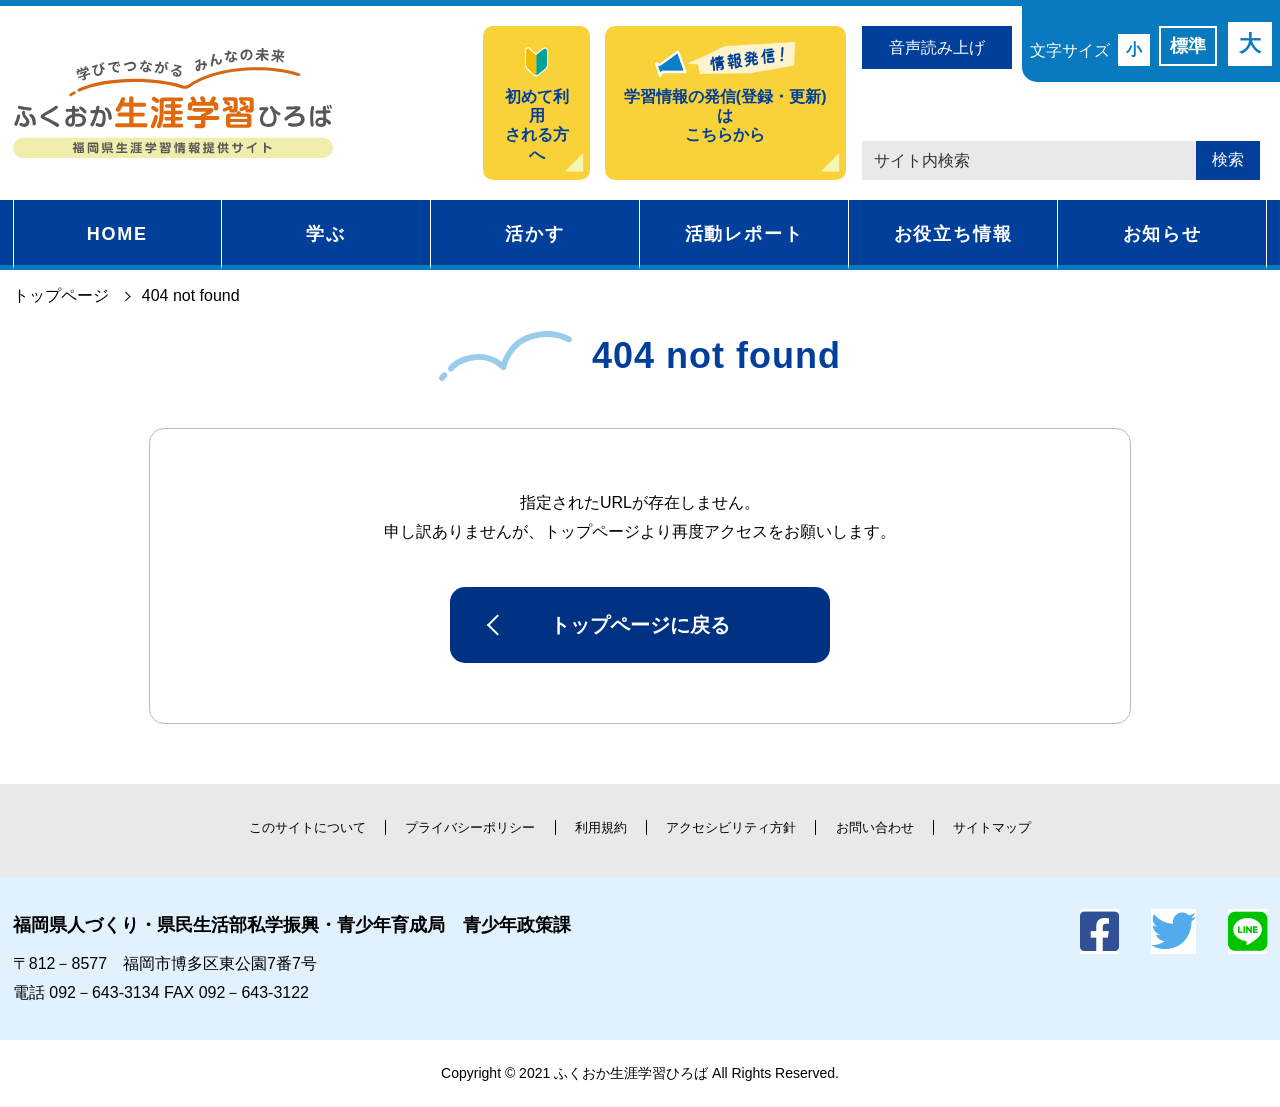  Describe the element at coordinates (953, 234) in the screenshot. I see `お役立ち情報` at that location.